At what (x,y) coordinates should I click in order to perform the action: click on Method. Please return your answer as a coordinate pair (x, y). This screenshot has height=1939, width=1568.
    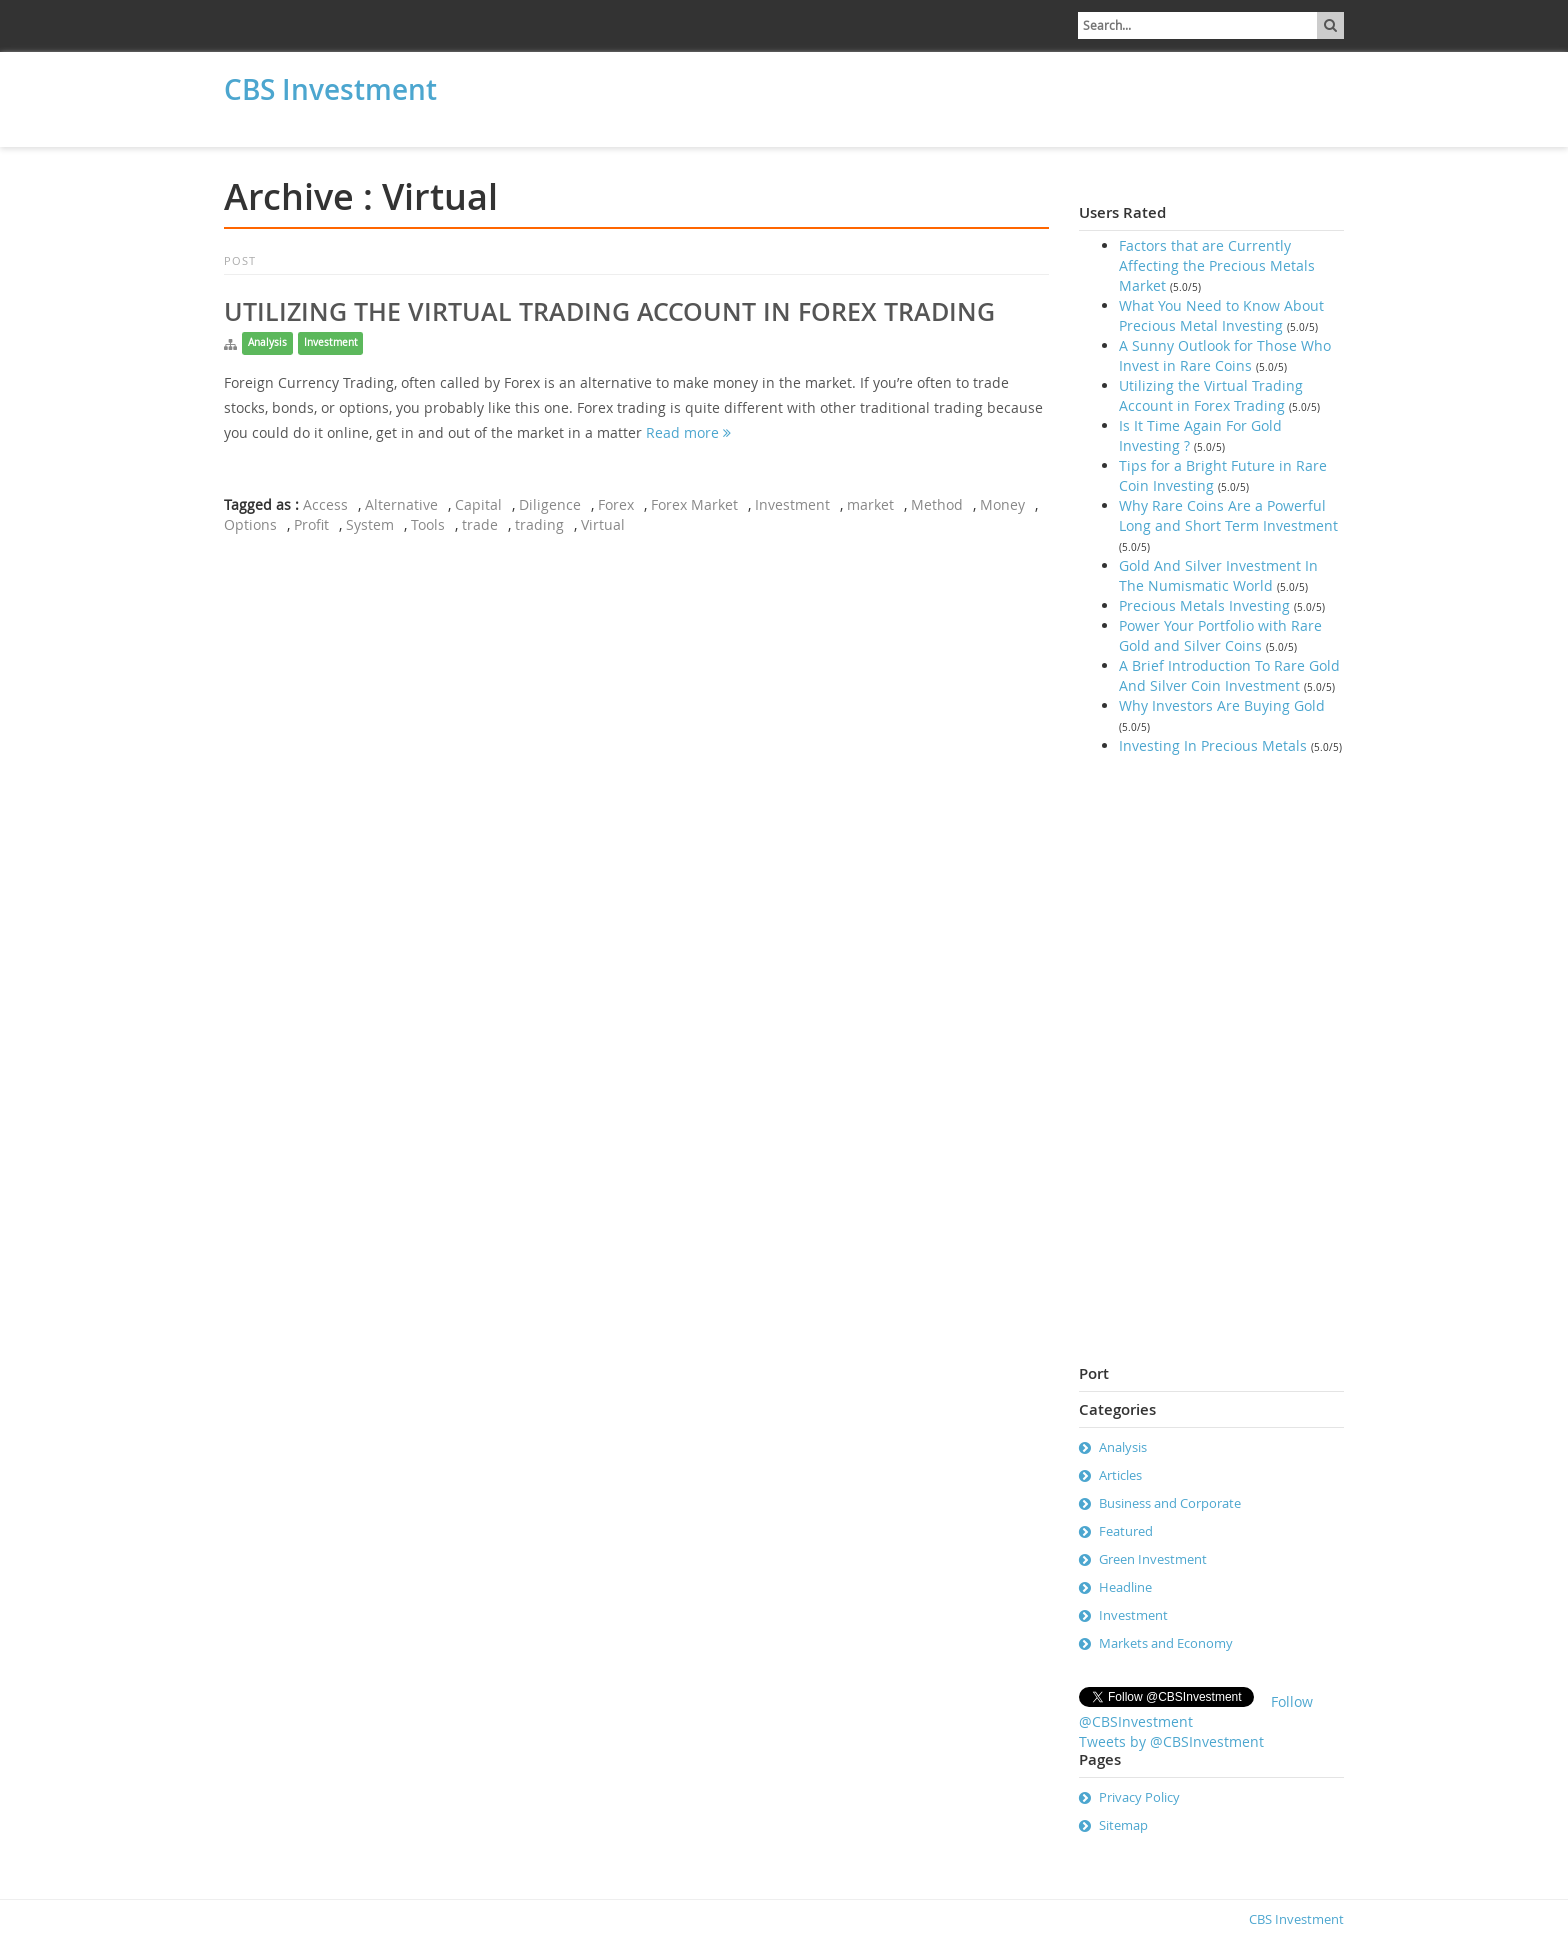
    Looking at the image, I should click on (937, 504).